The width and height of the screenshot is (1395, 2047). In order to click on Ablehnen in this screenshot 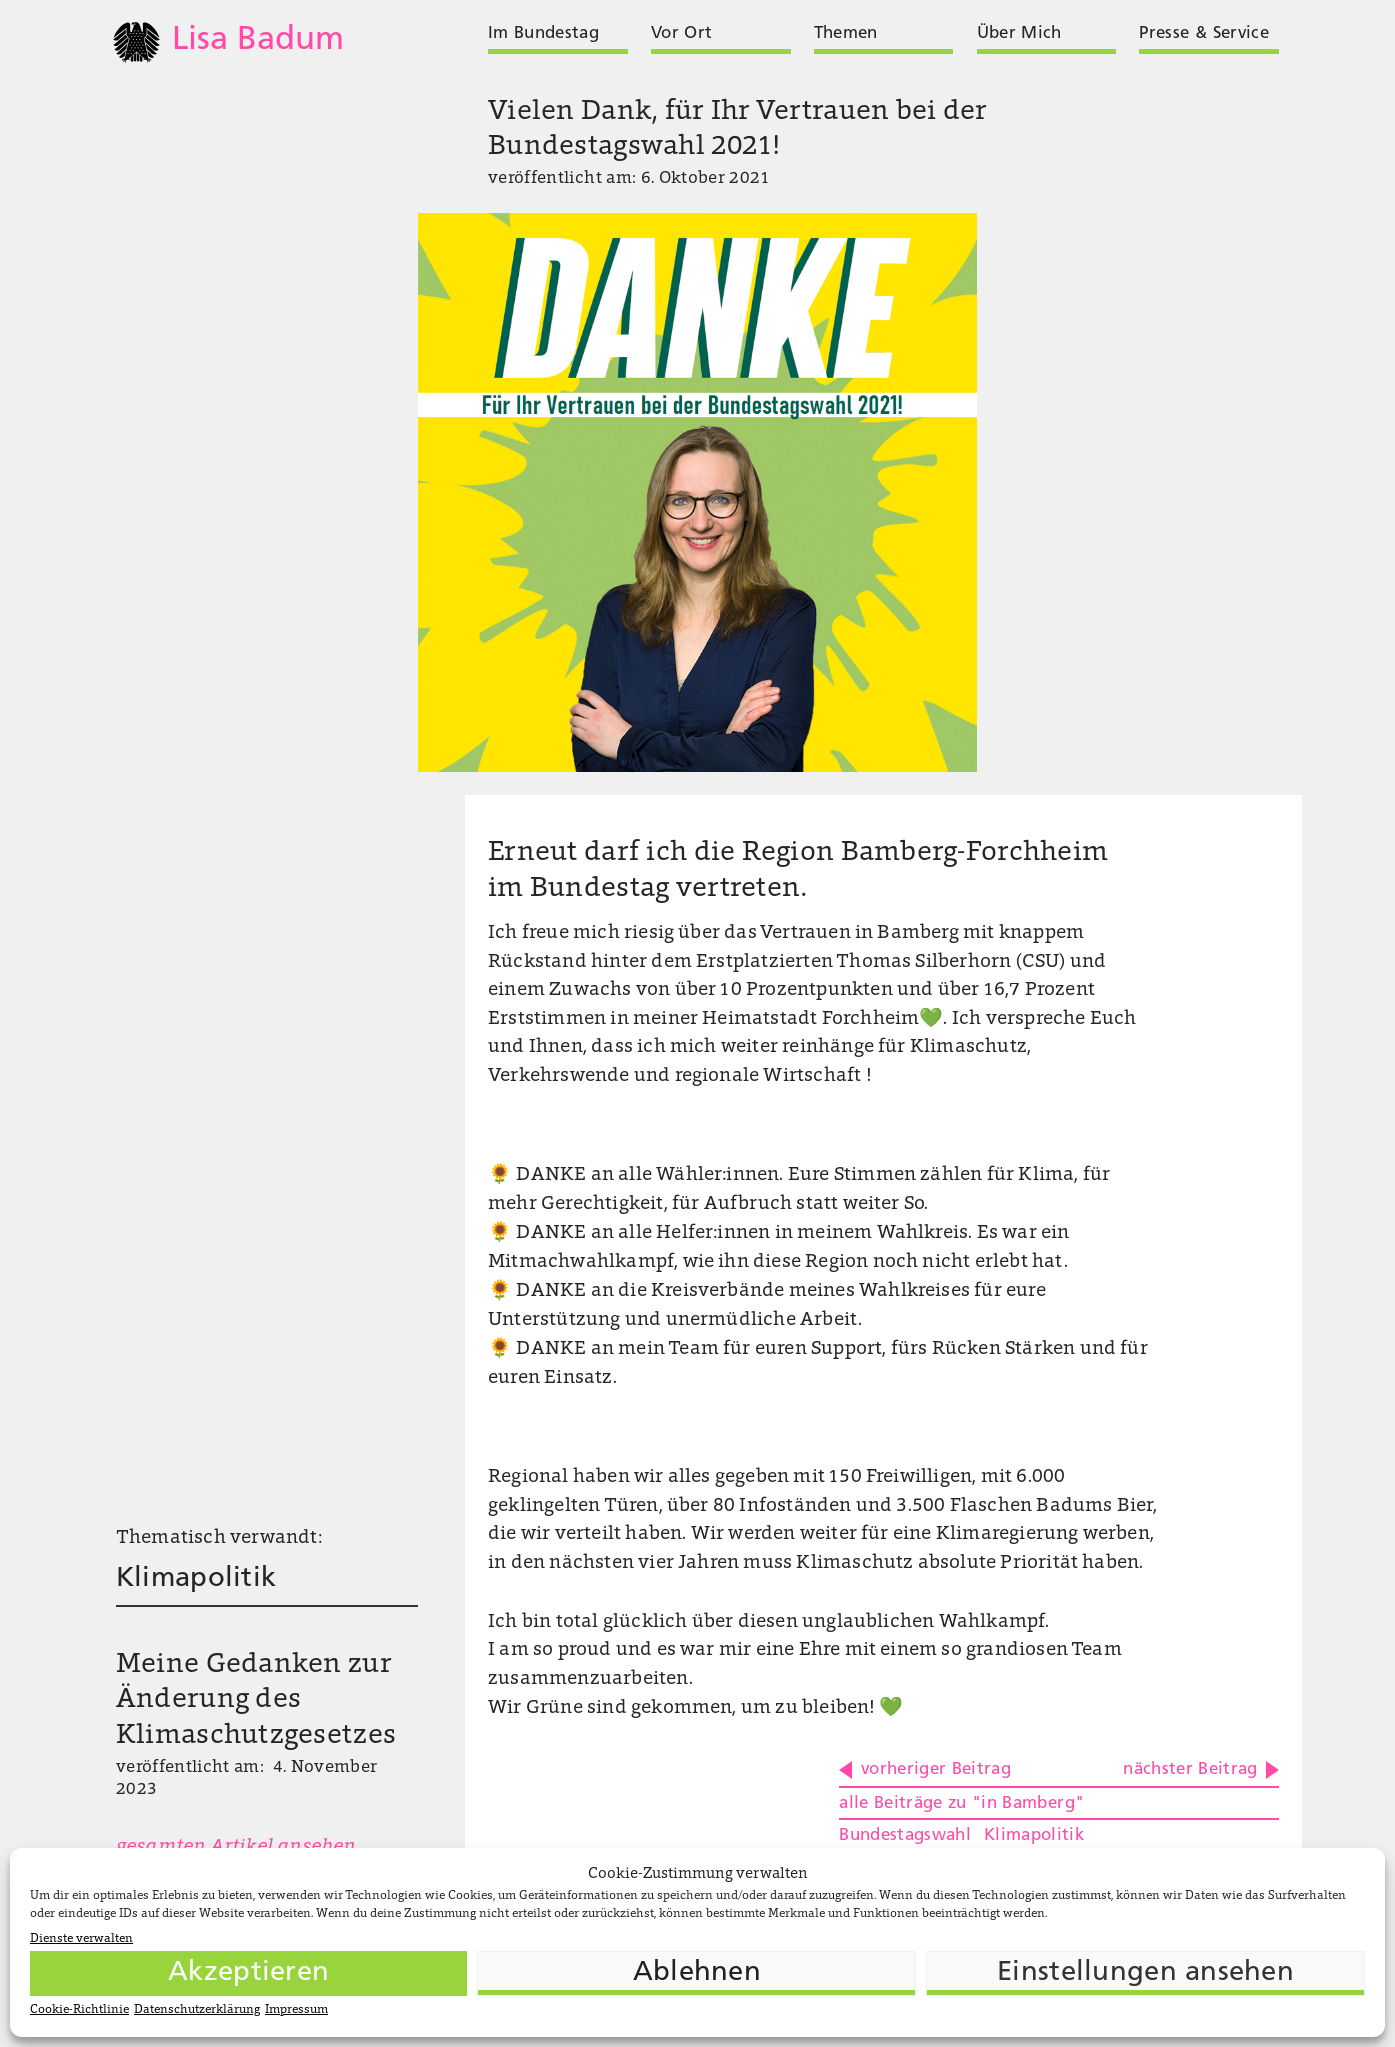, I will do `click(697, 1973)`.